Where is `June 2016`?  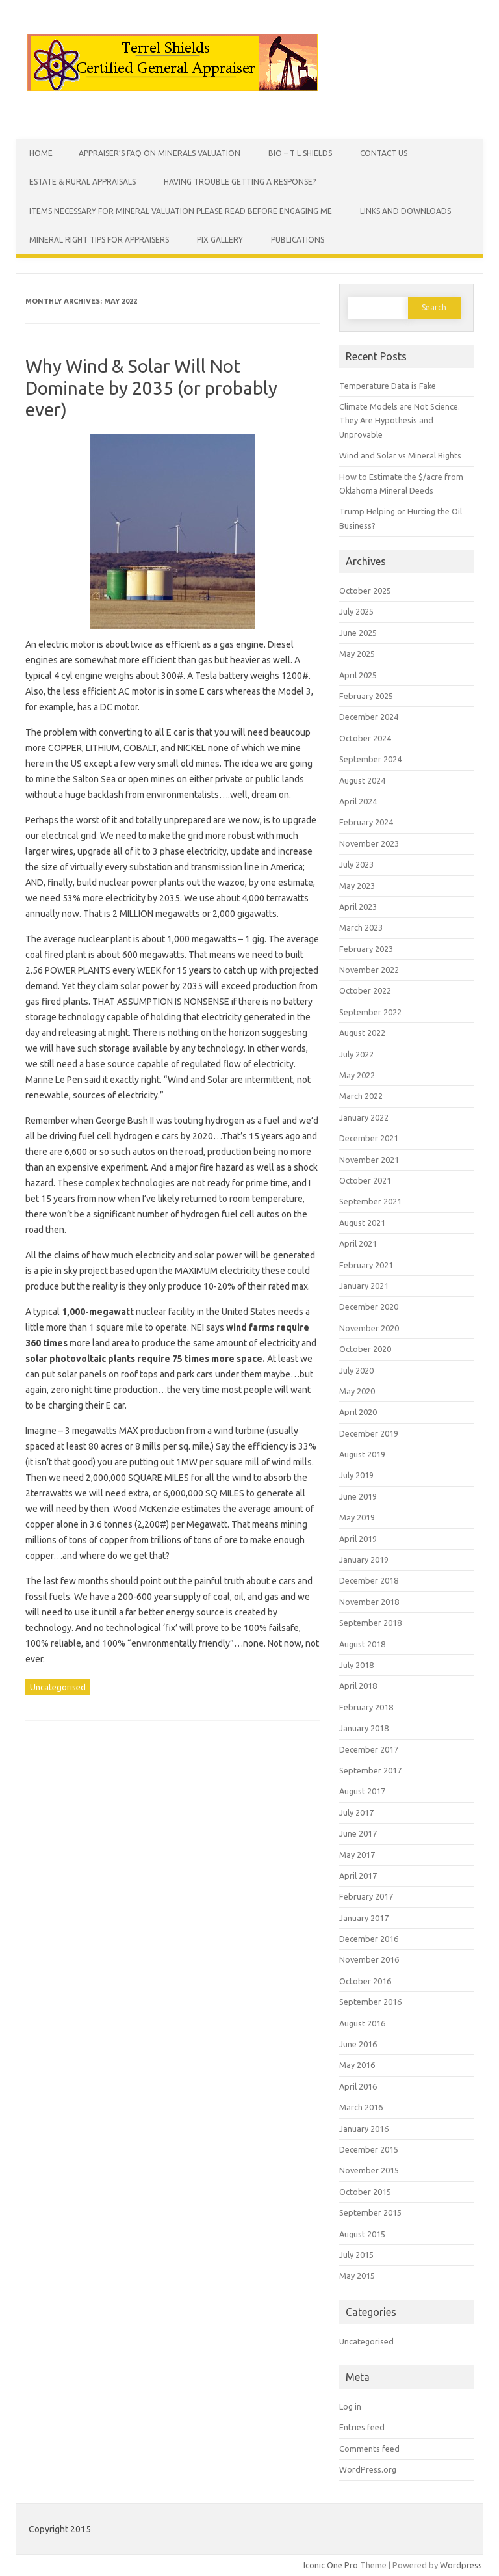
June 2016 is located at coordinates (358, 2044).